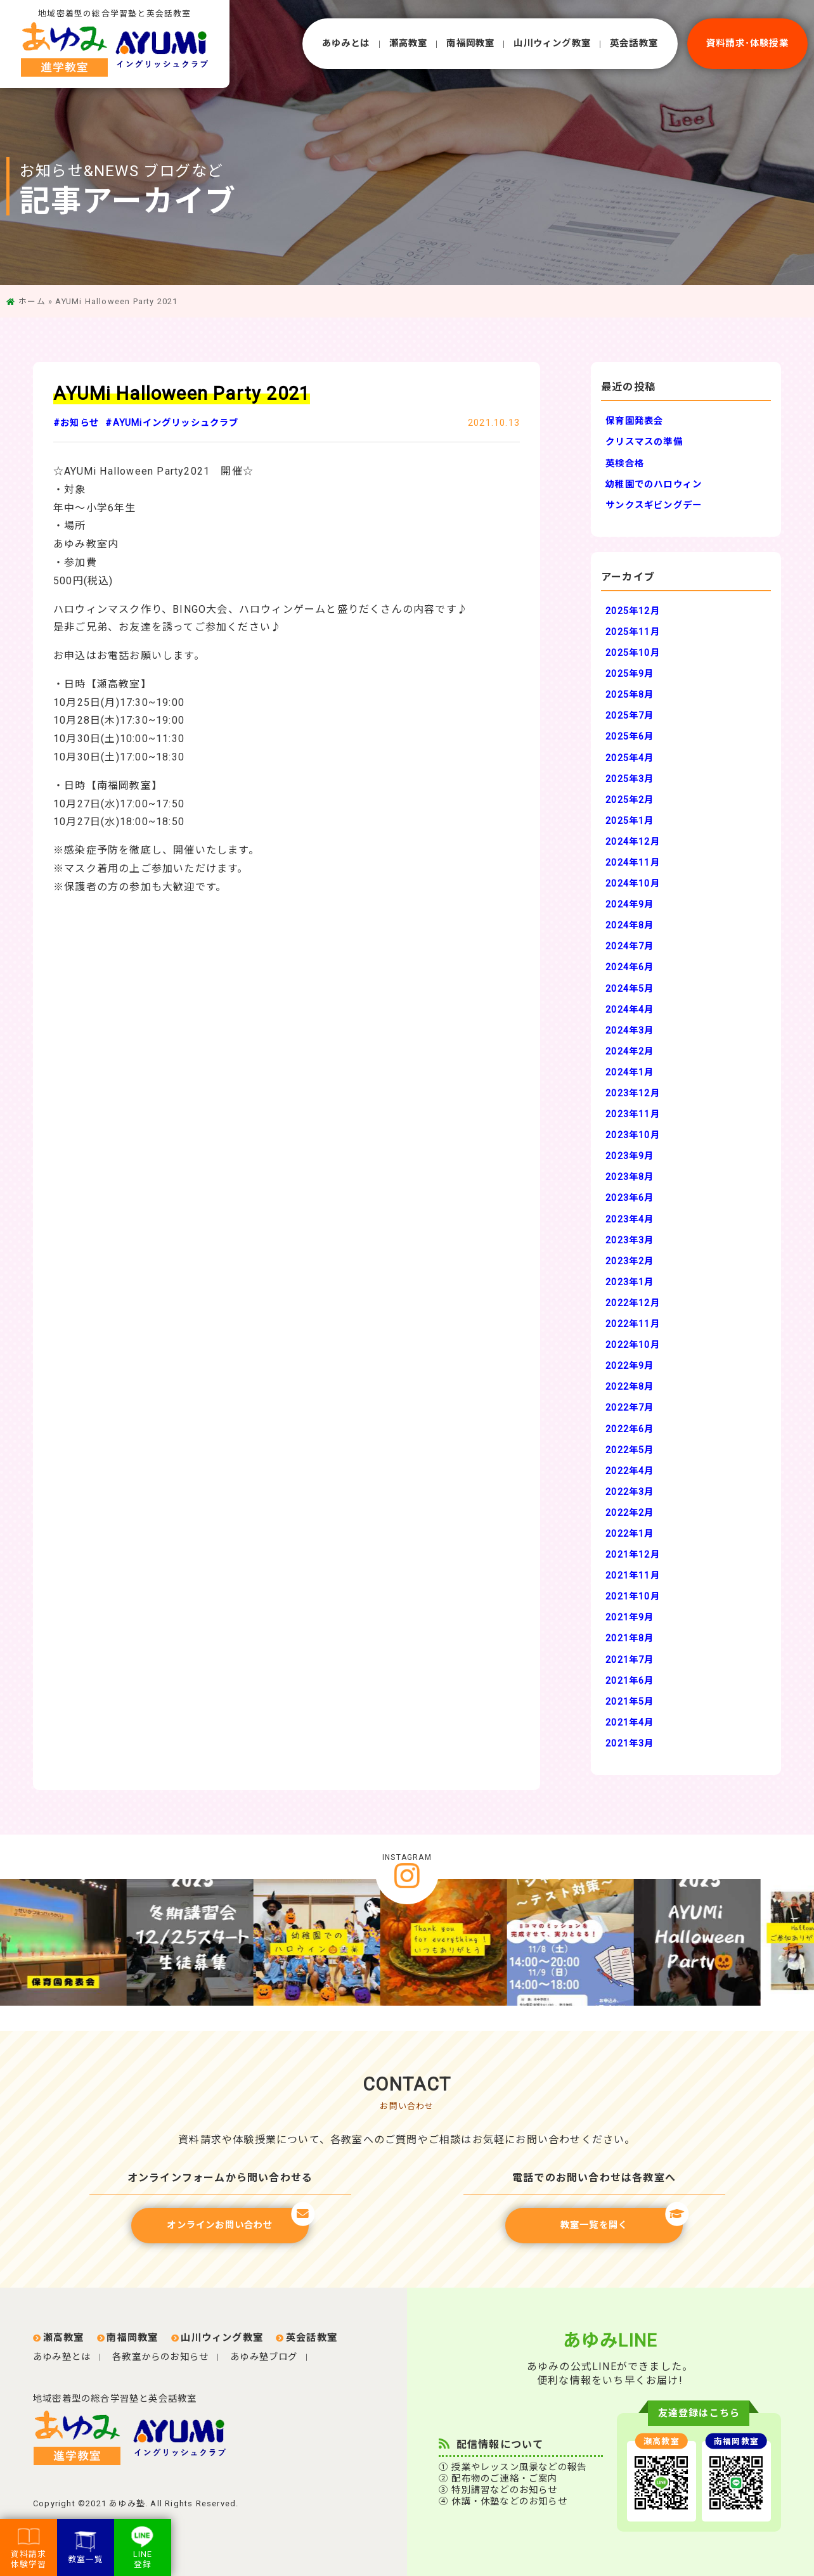  Describe the element at coordinates (629, 1051) in the screenshot. I see `2024年2月` at that location.